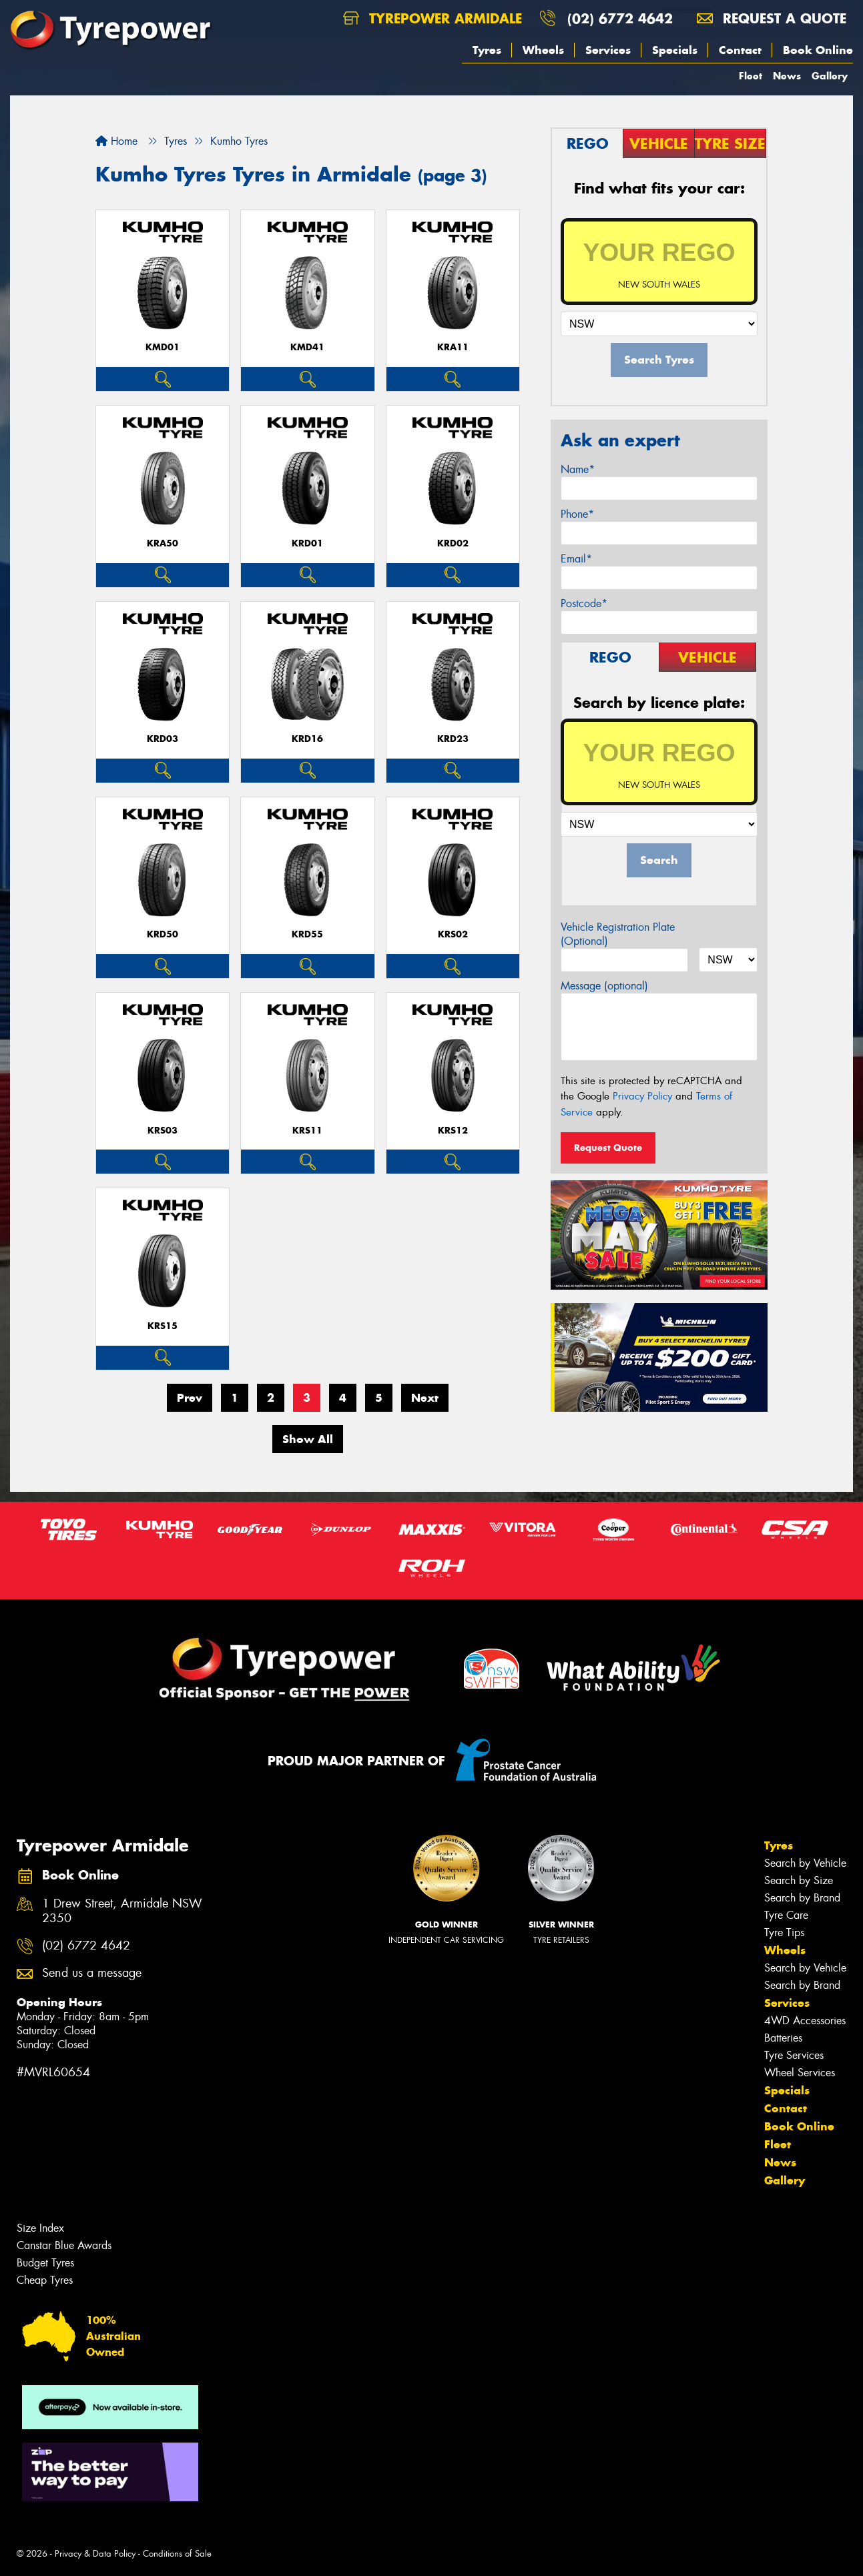 Image resolution: width=863 pixels, height=2576 pixels. What do you see at coordinates (162, 934) in the screenshot?
I see `KRD50` at bounding box center [162, 934].